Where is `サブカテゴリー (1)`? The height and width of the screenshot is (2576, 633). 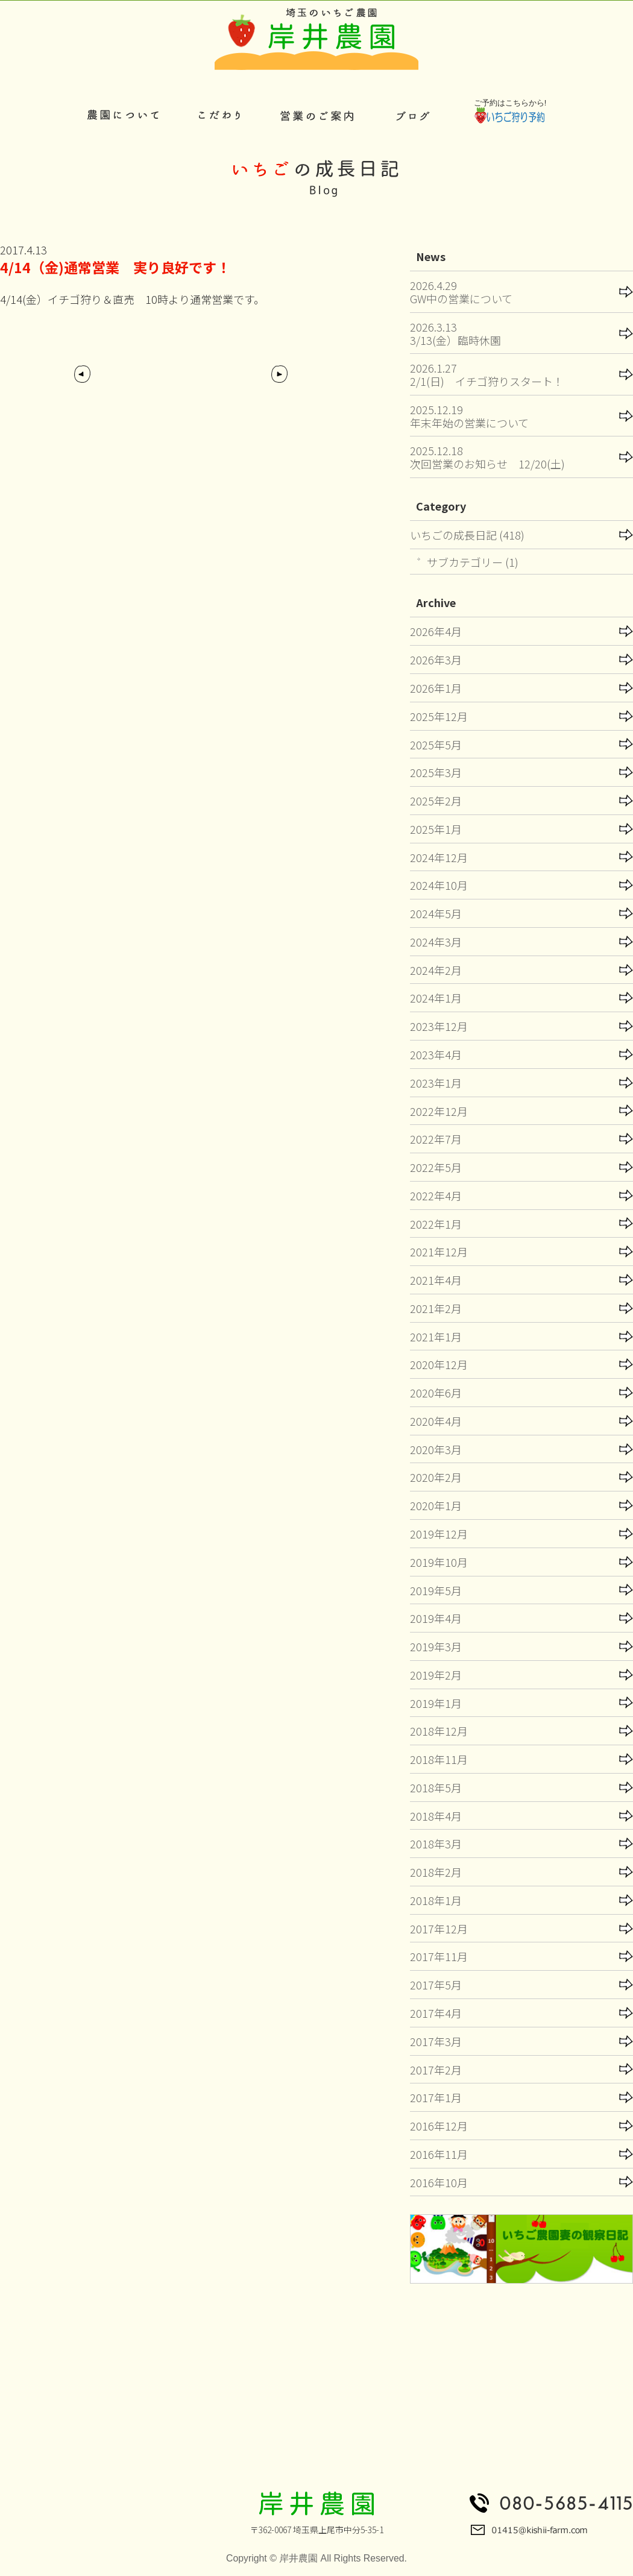
サブカテゴリー (1) is located at coordinates (472, 562).